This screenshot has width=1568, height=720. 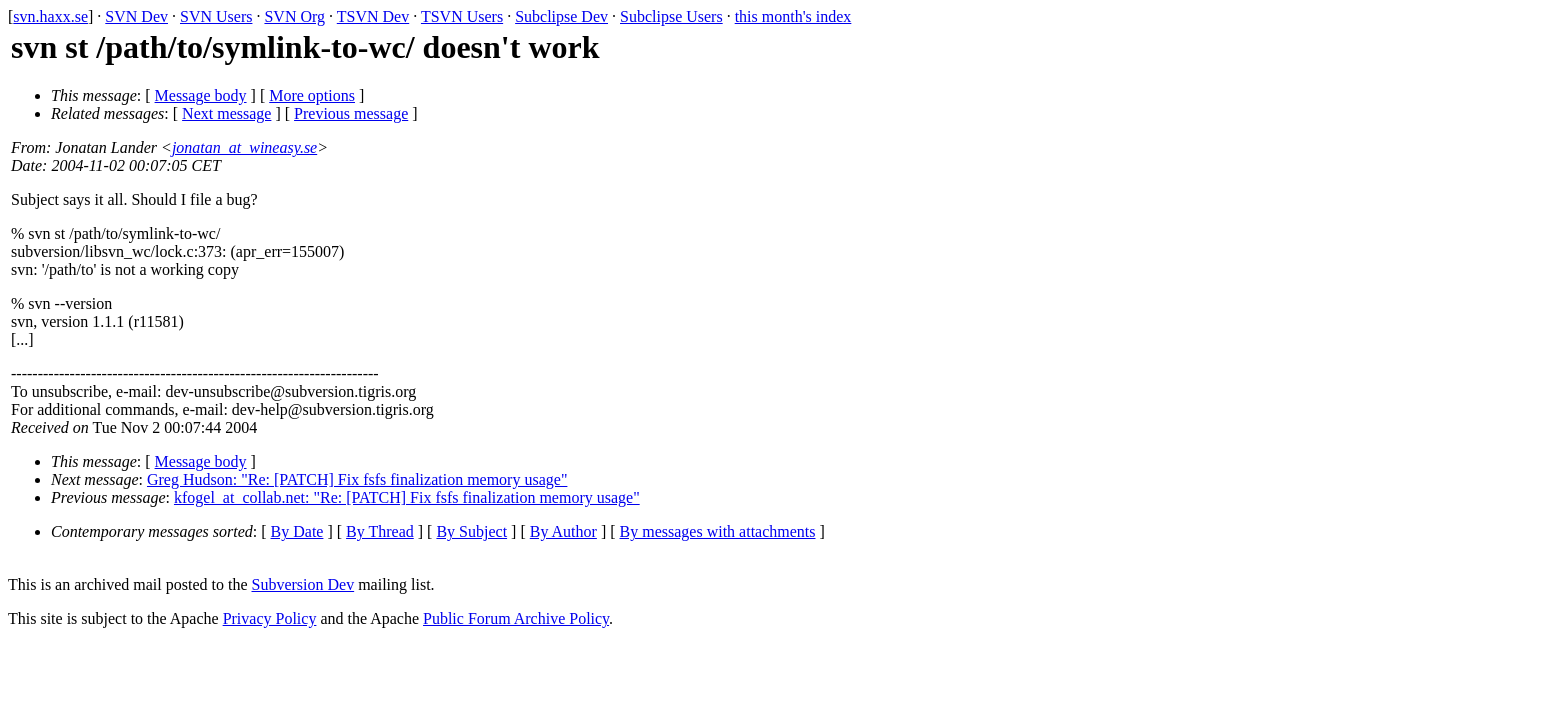 What do you see at coordinates (226, 113) in the screenshot?
I see `Next message` at bounding box center [226, 113].